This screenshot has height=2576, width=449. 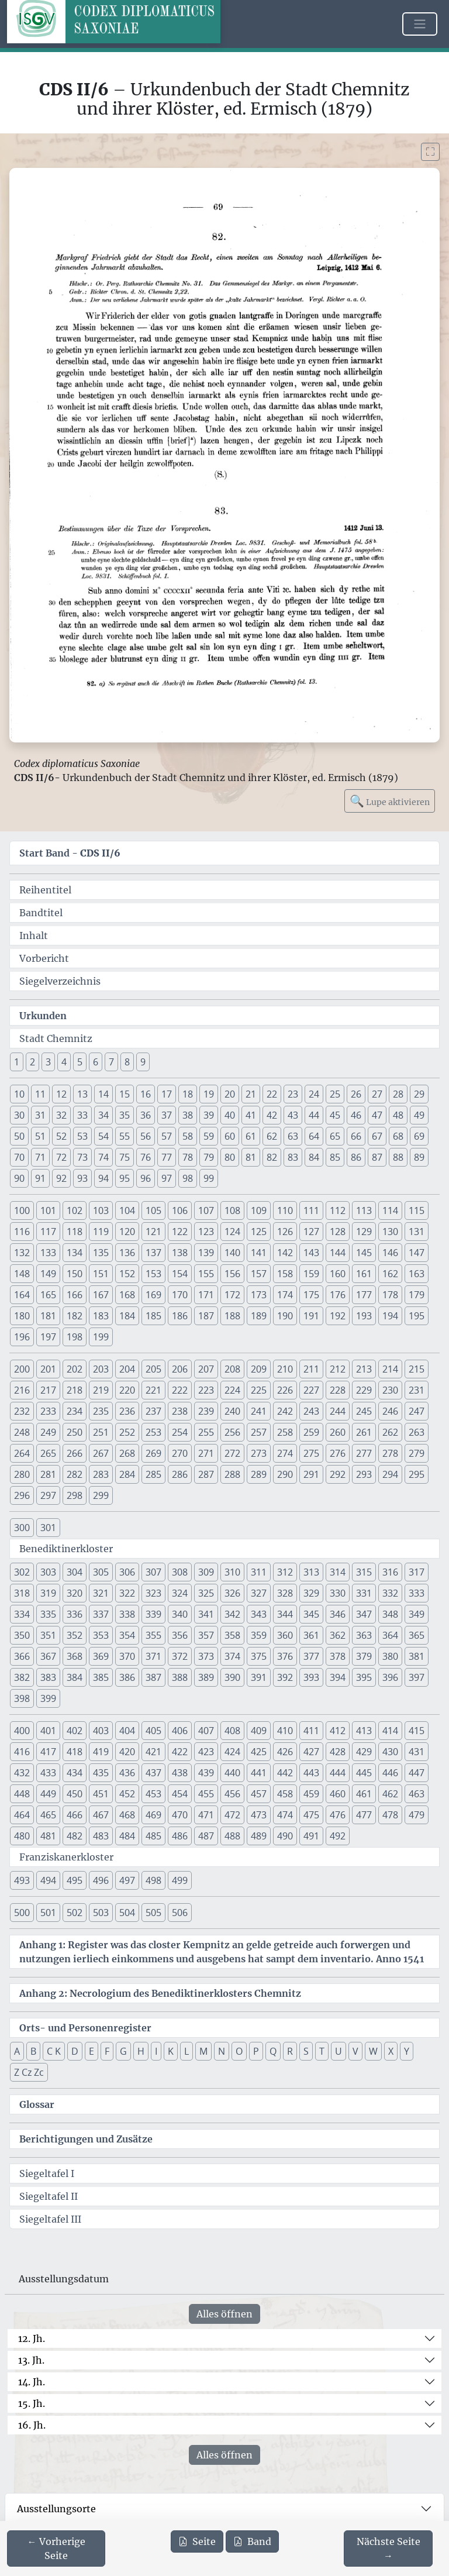 What do you see at coordinates (153, 1210) in the screenshot?
I see `105 [button]` at bounding box center [153, 1210].